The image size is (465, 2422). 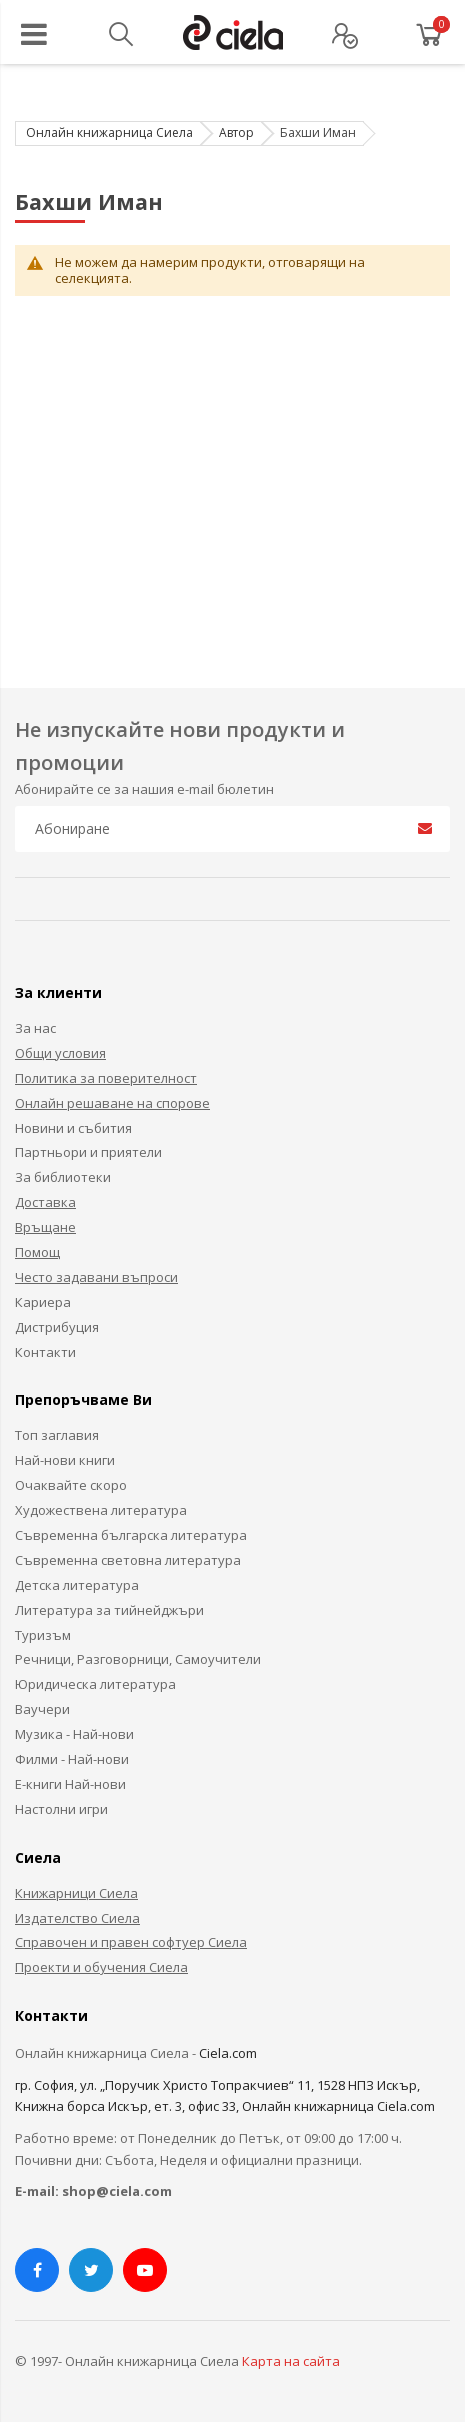 What do you see at coordinates (131, 1535) in the screenshot?
I see `Съвременна българска литература` at bounding box center [131, 1535].